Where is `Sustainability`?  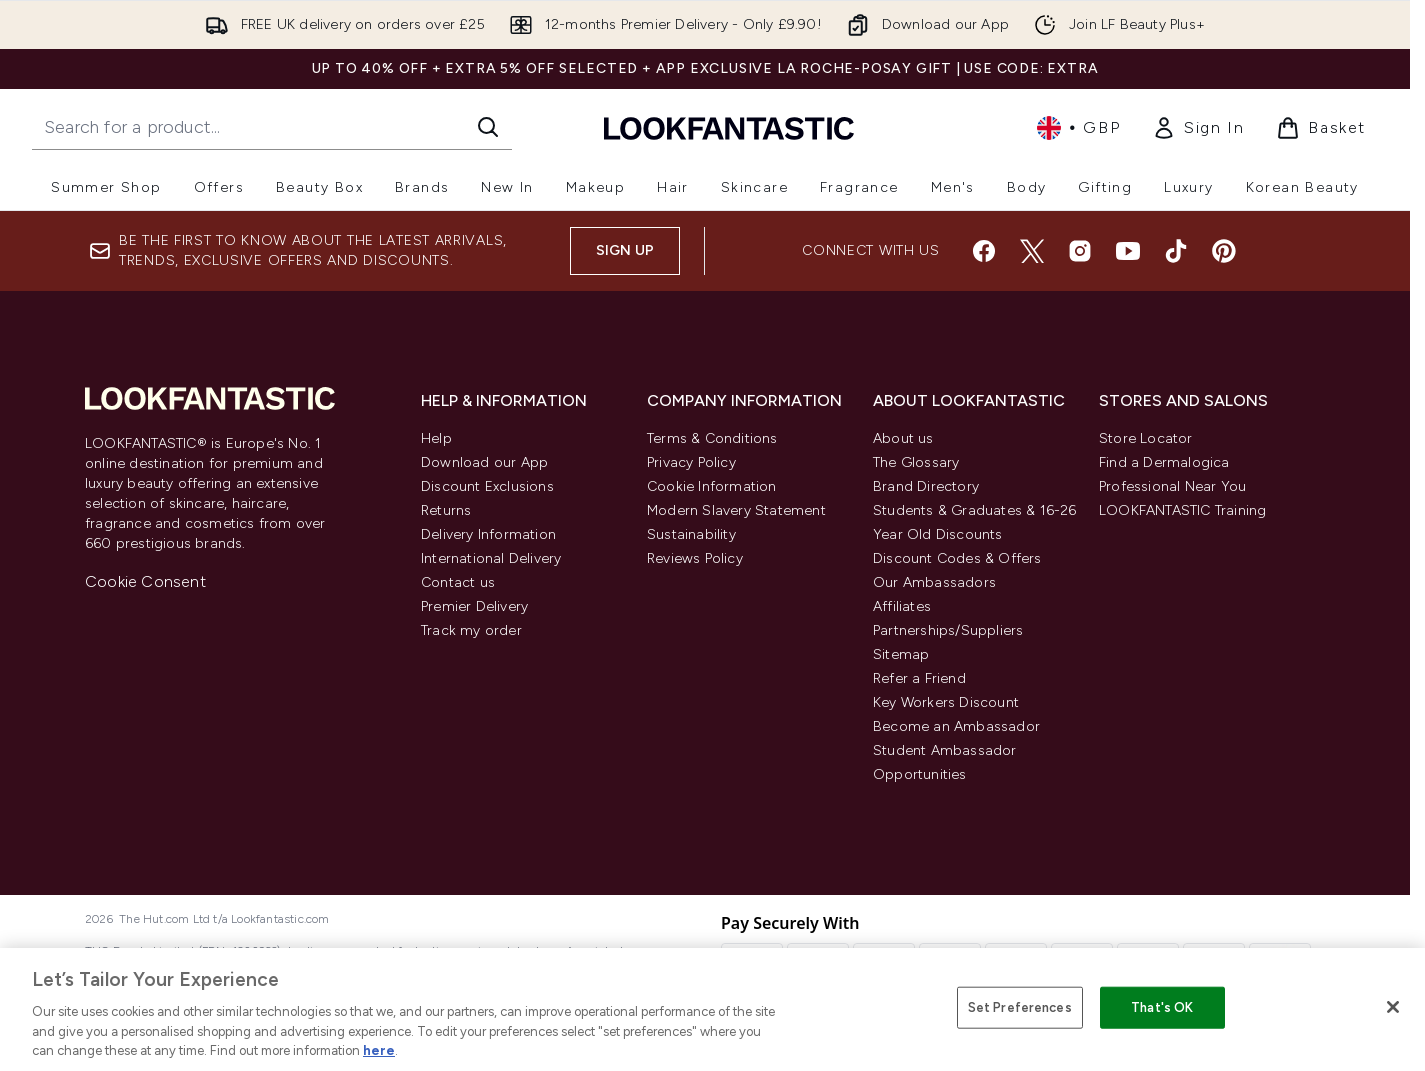 Sustainability is located at coordinates (691, 534).